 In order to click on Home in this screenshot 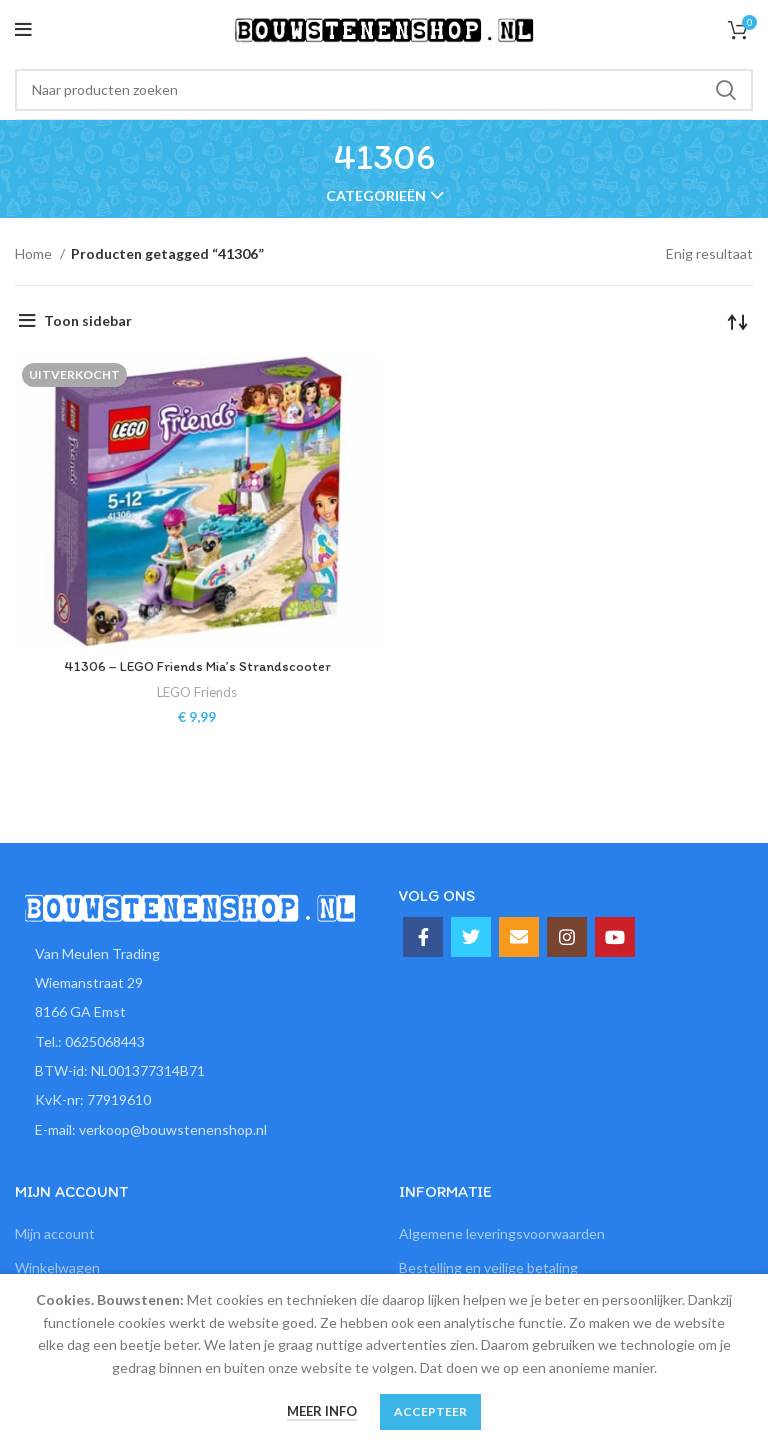, I will do `click(35, 253)`.